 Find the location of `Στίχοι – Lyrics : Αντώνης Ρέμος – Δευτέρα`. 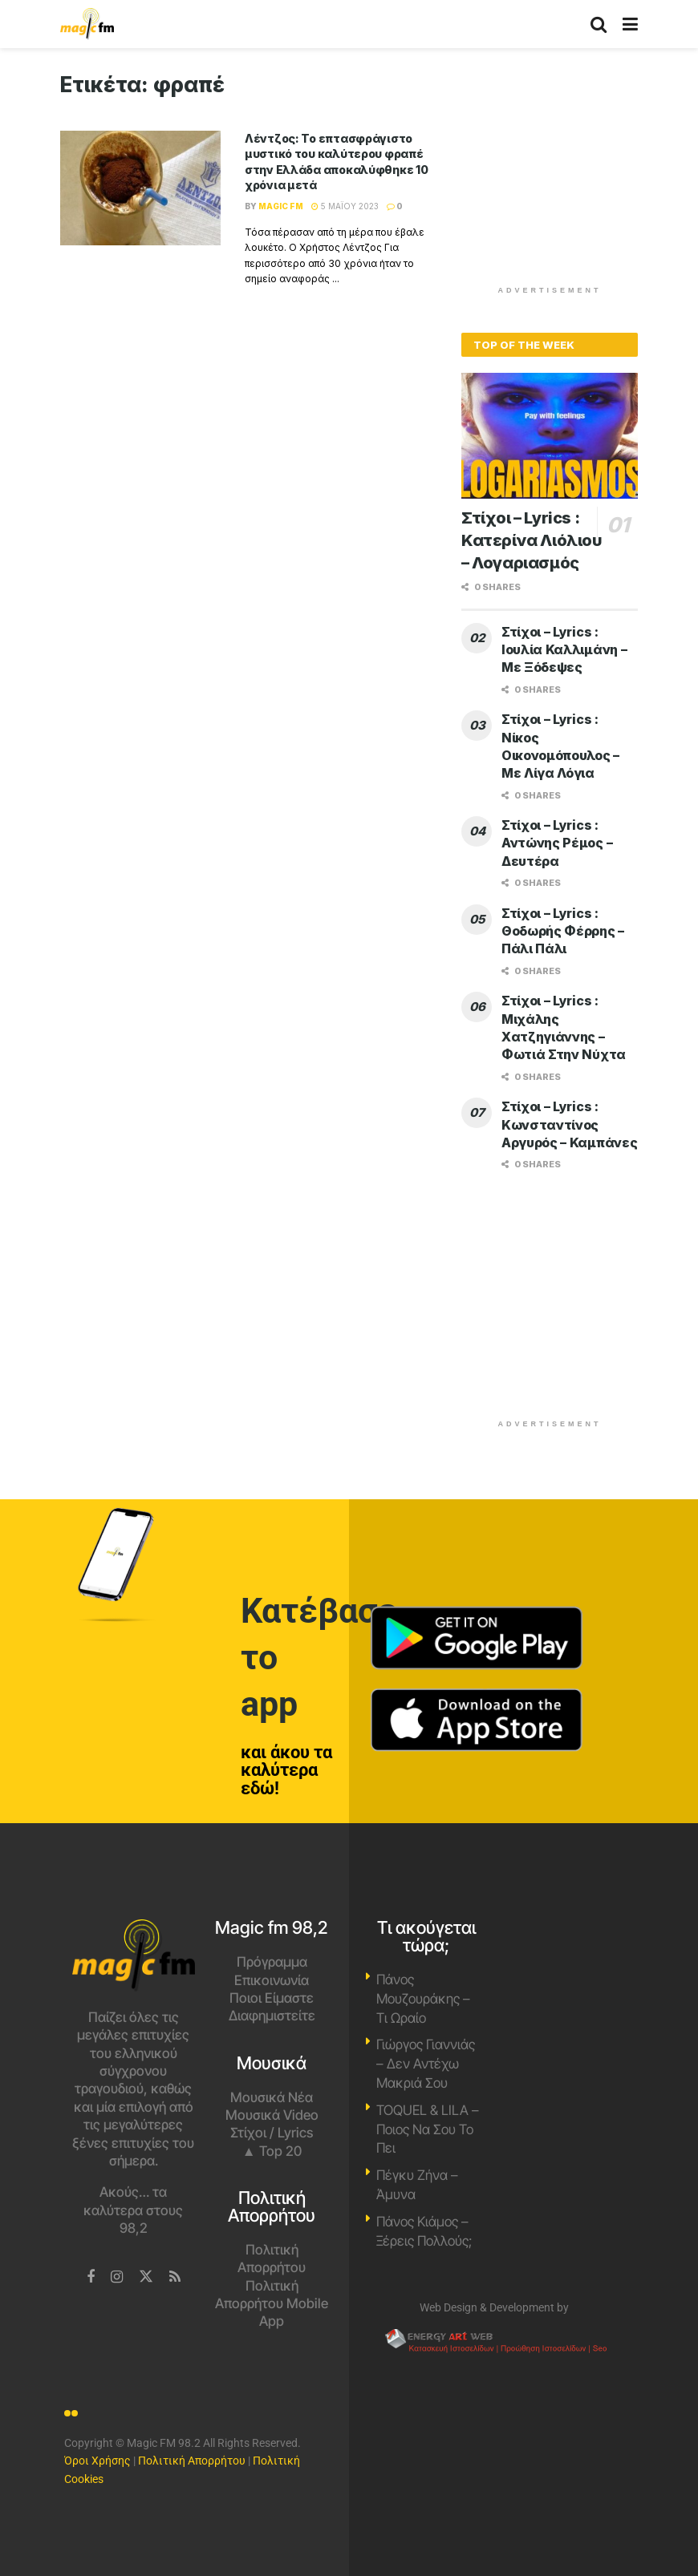

Στίχοι – Lyrics : Αντώνης Ρέμος – Δευτέρα is located at coordinates (556, 843).